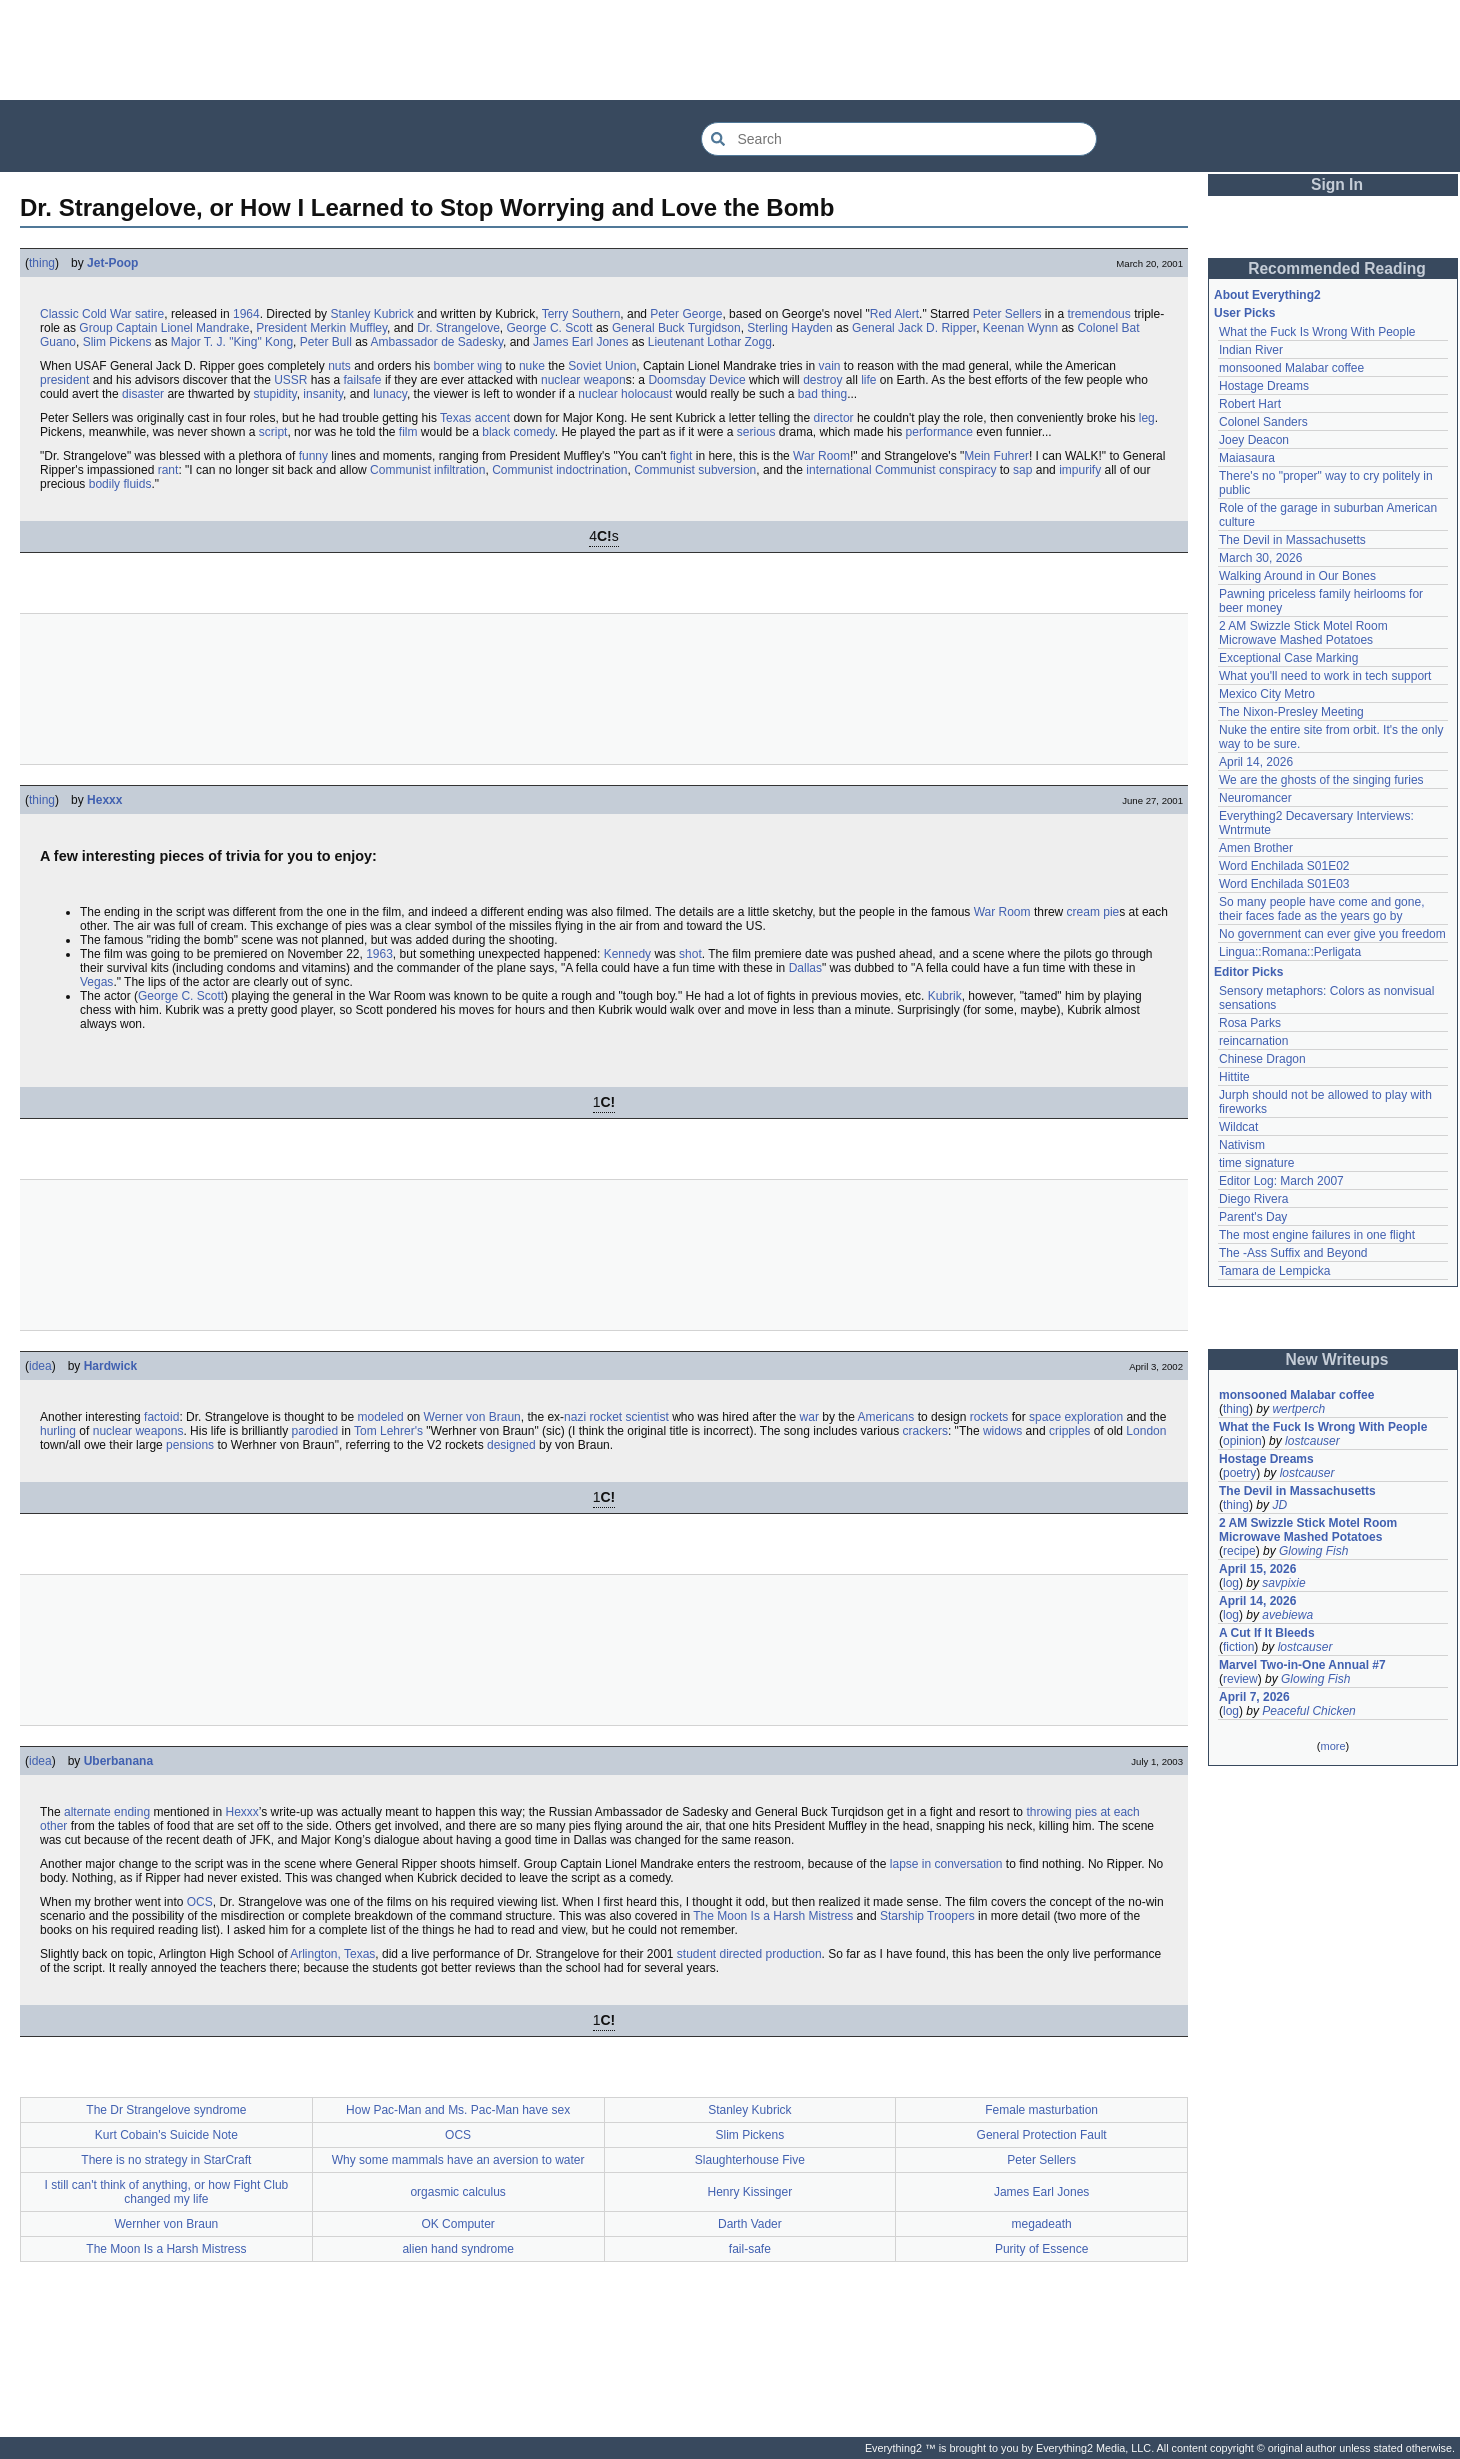  I want to click on lostcauser, so click(1312, 1441).